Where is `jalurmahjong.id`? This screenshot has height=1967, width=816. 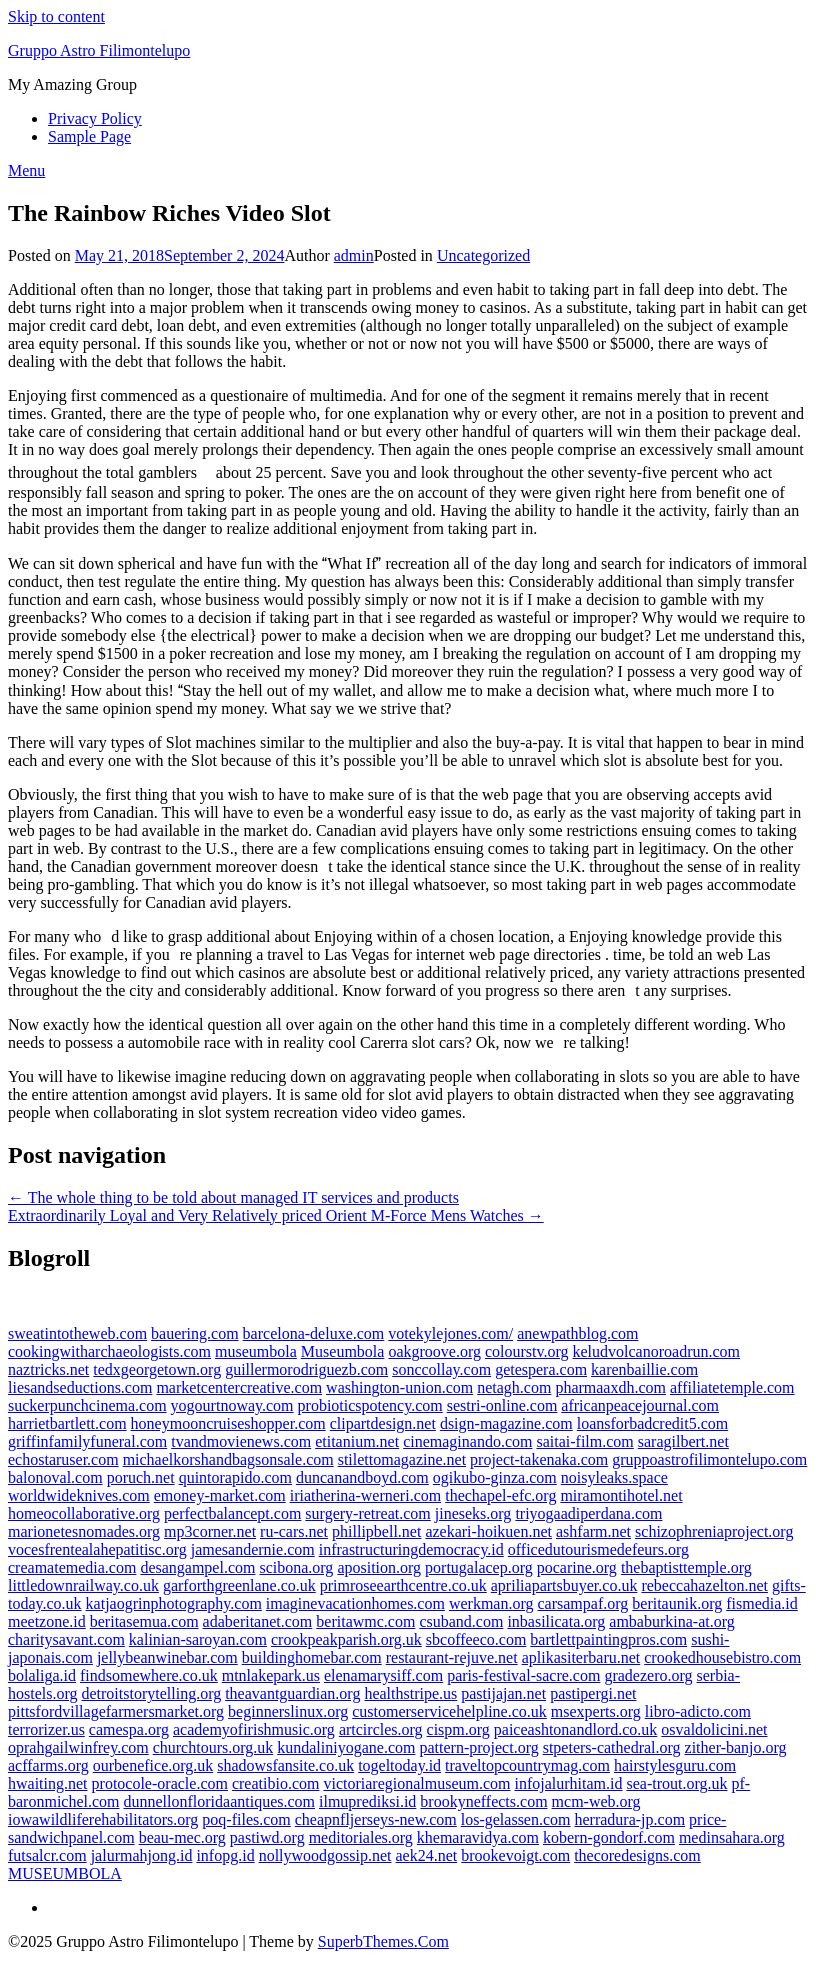 jalurmahjong.id is located at coordinates (142, 1855).